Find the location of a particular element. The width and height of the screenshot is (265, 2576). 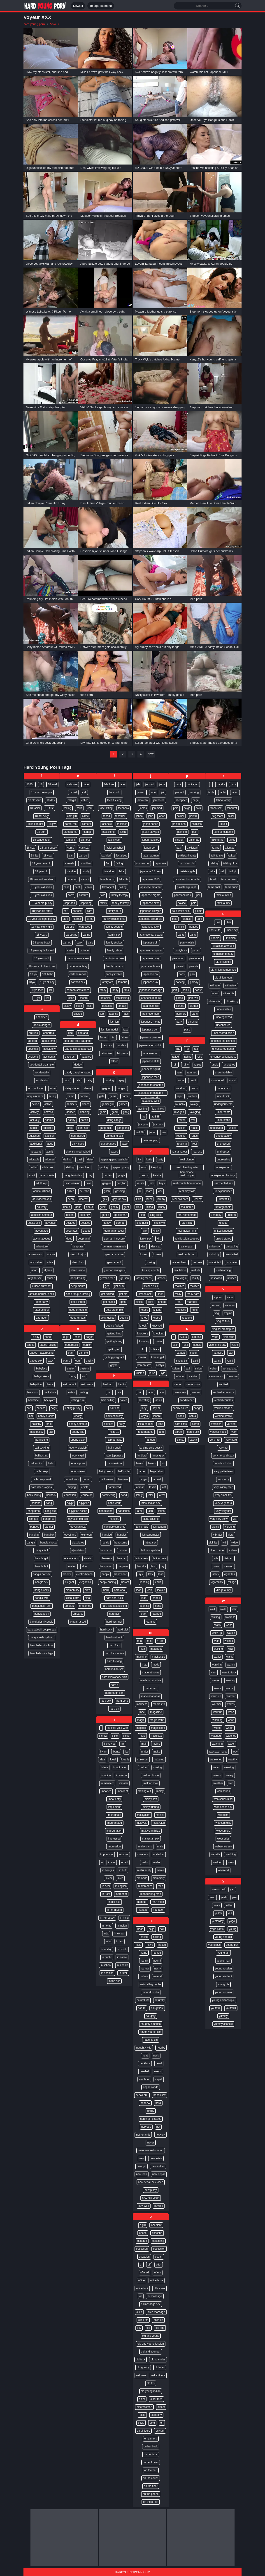

very hot is located at coordinates (223, 1447).